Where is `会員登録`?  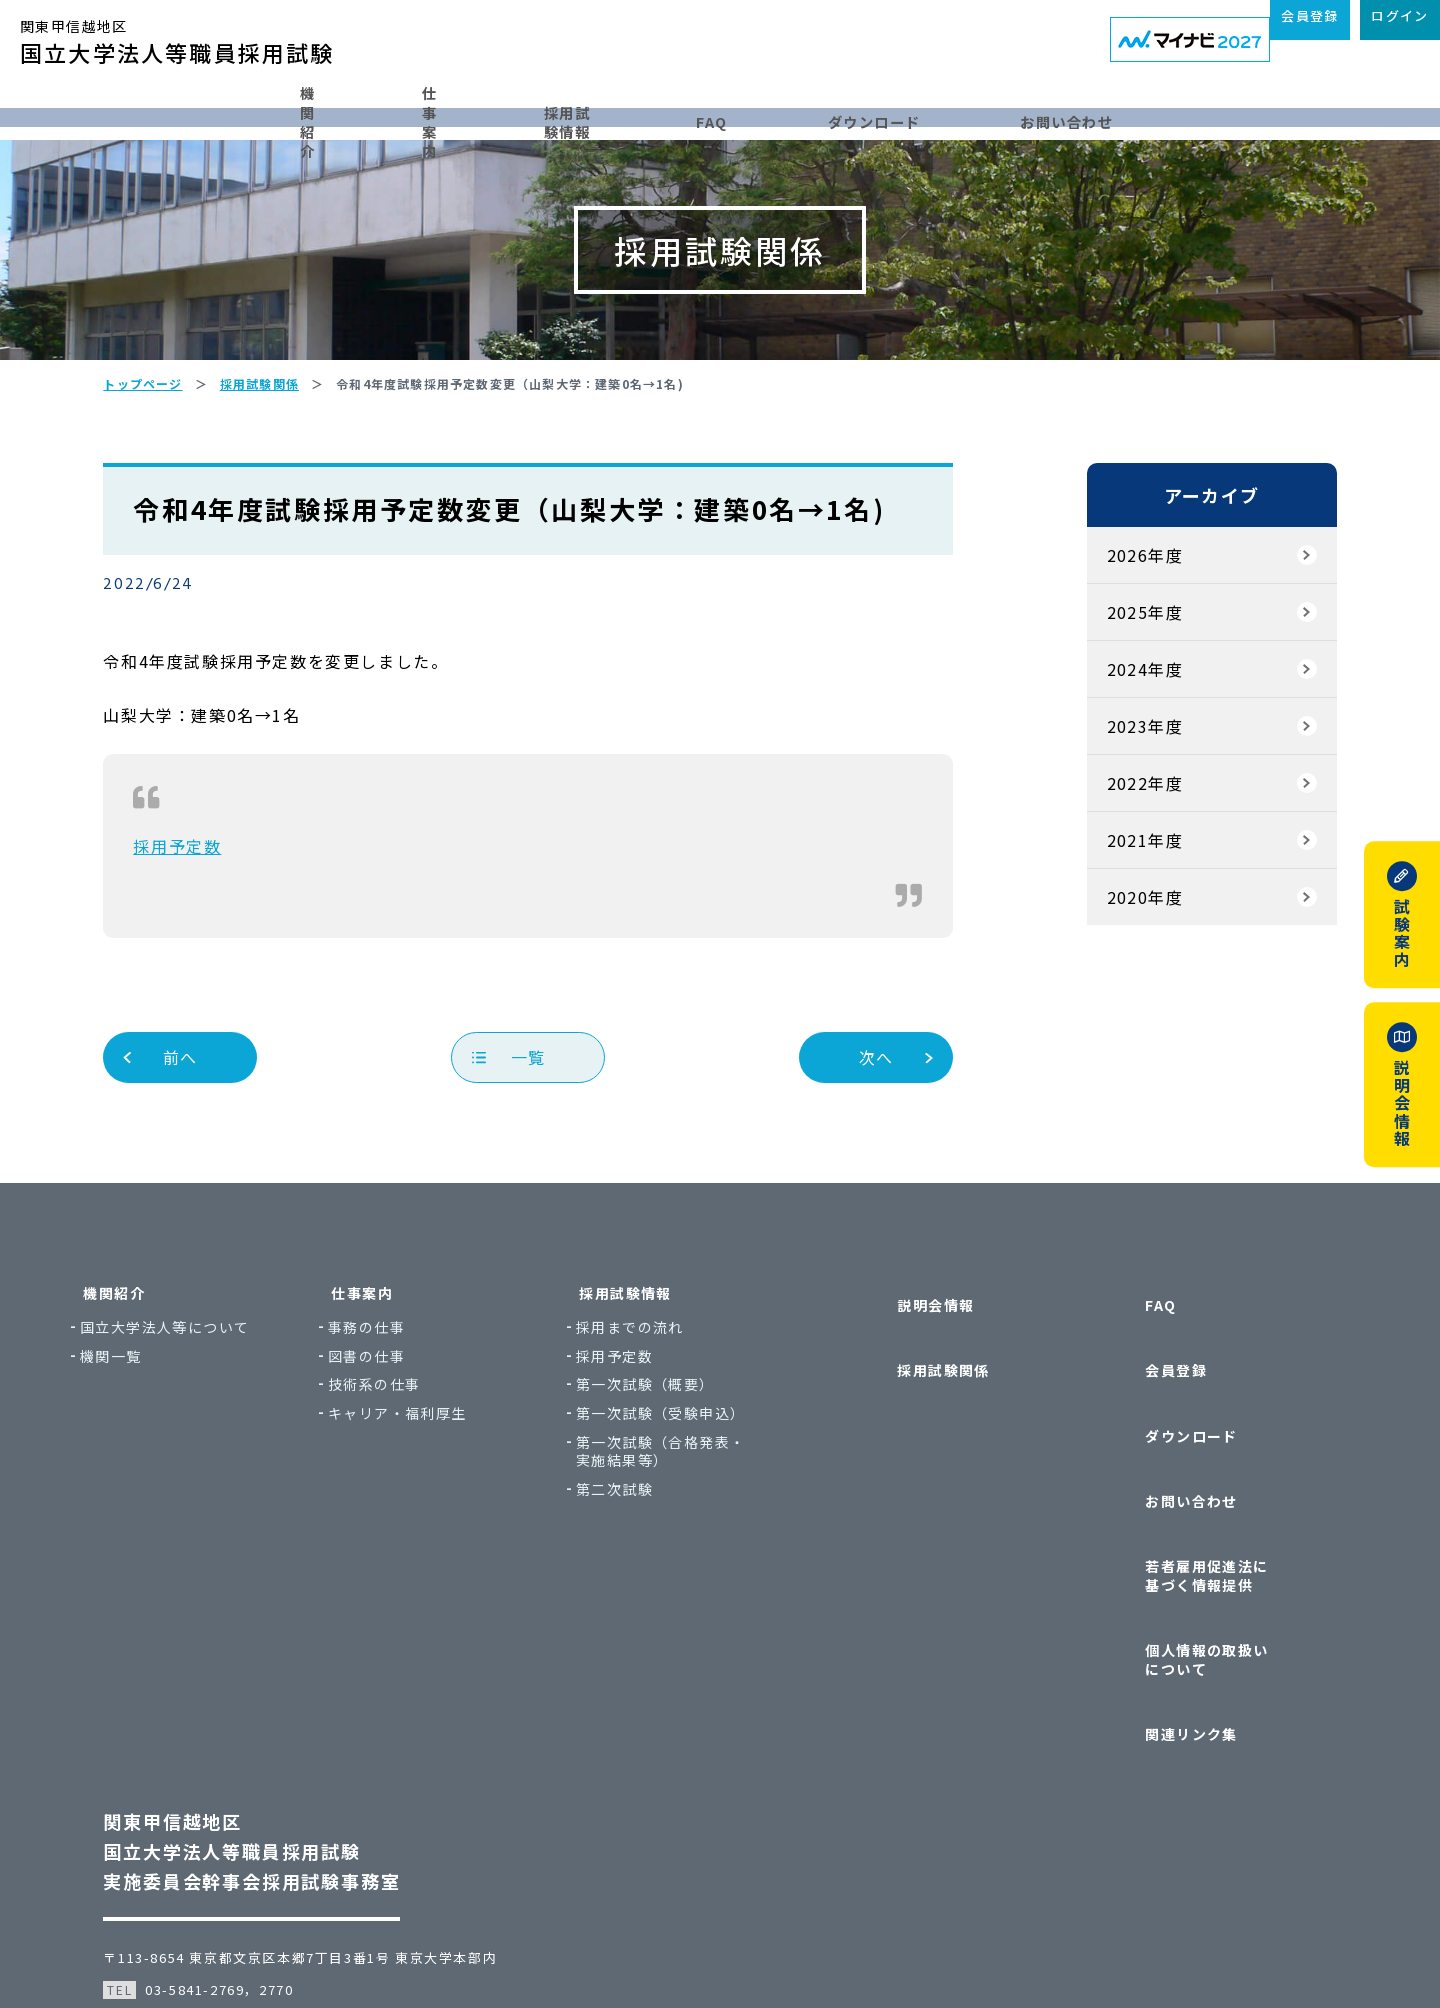
会員登録 is located at coordinates (1153, 1410).